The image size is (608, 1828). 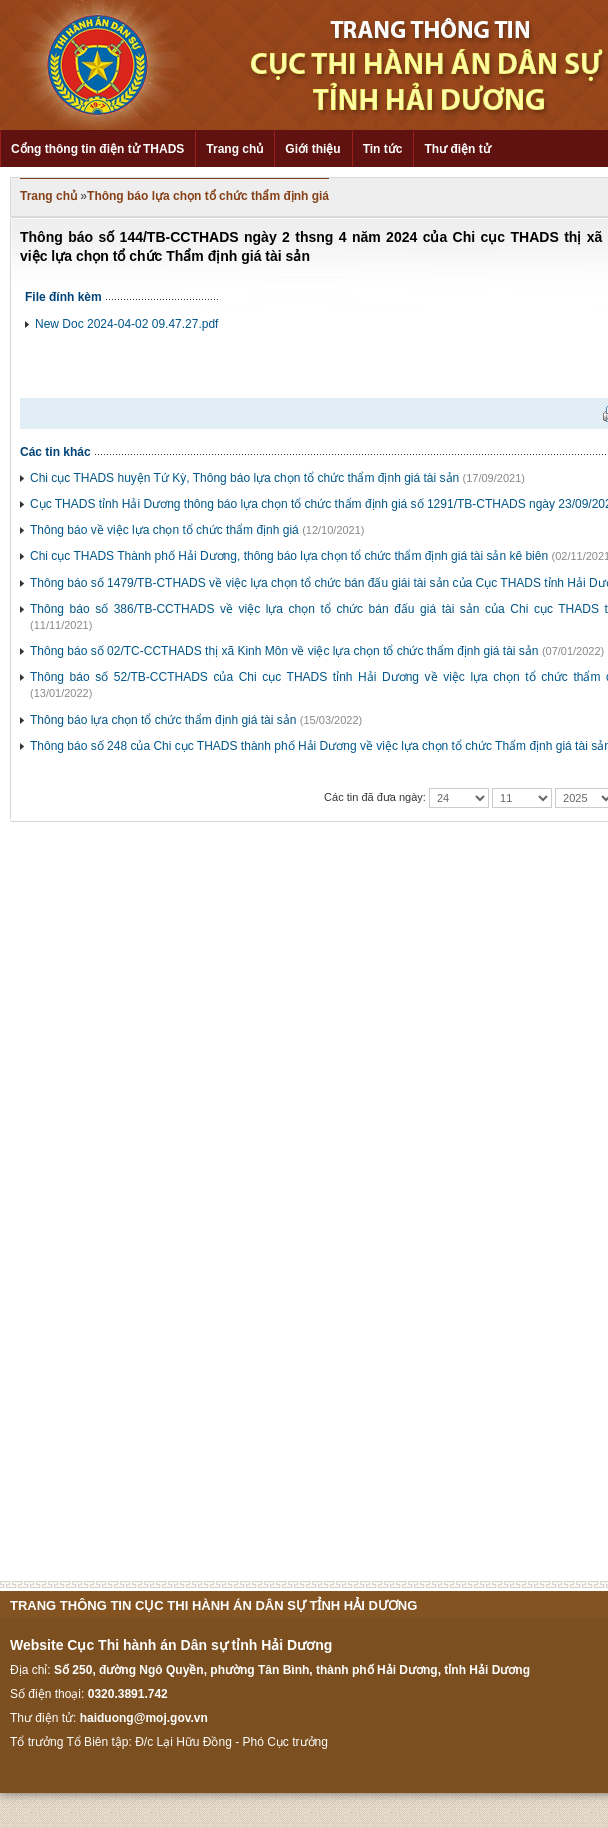 I want to click on Thư điện tử, so click(x=457, y=149).